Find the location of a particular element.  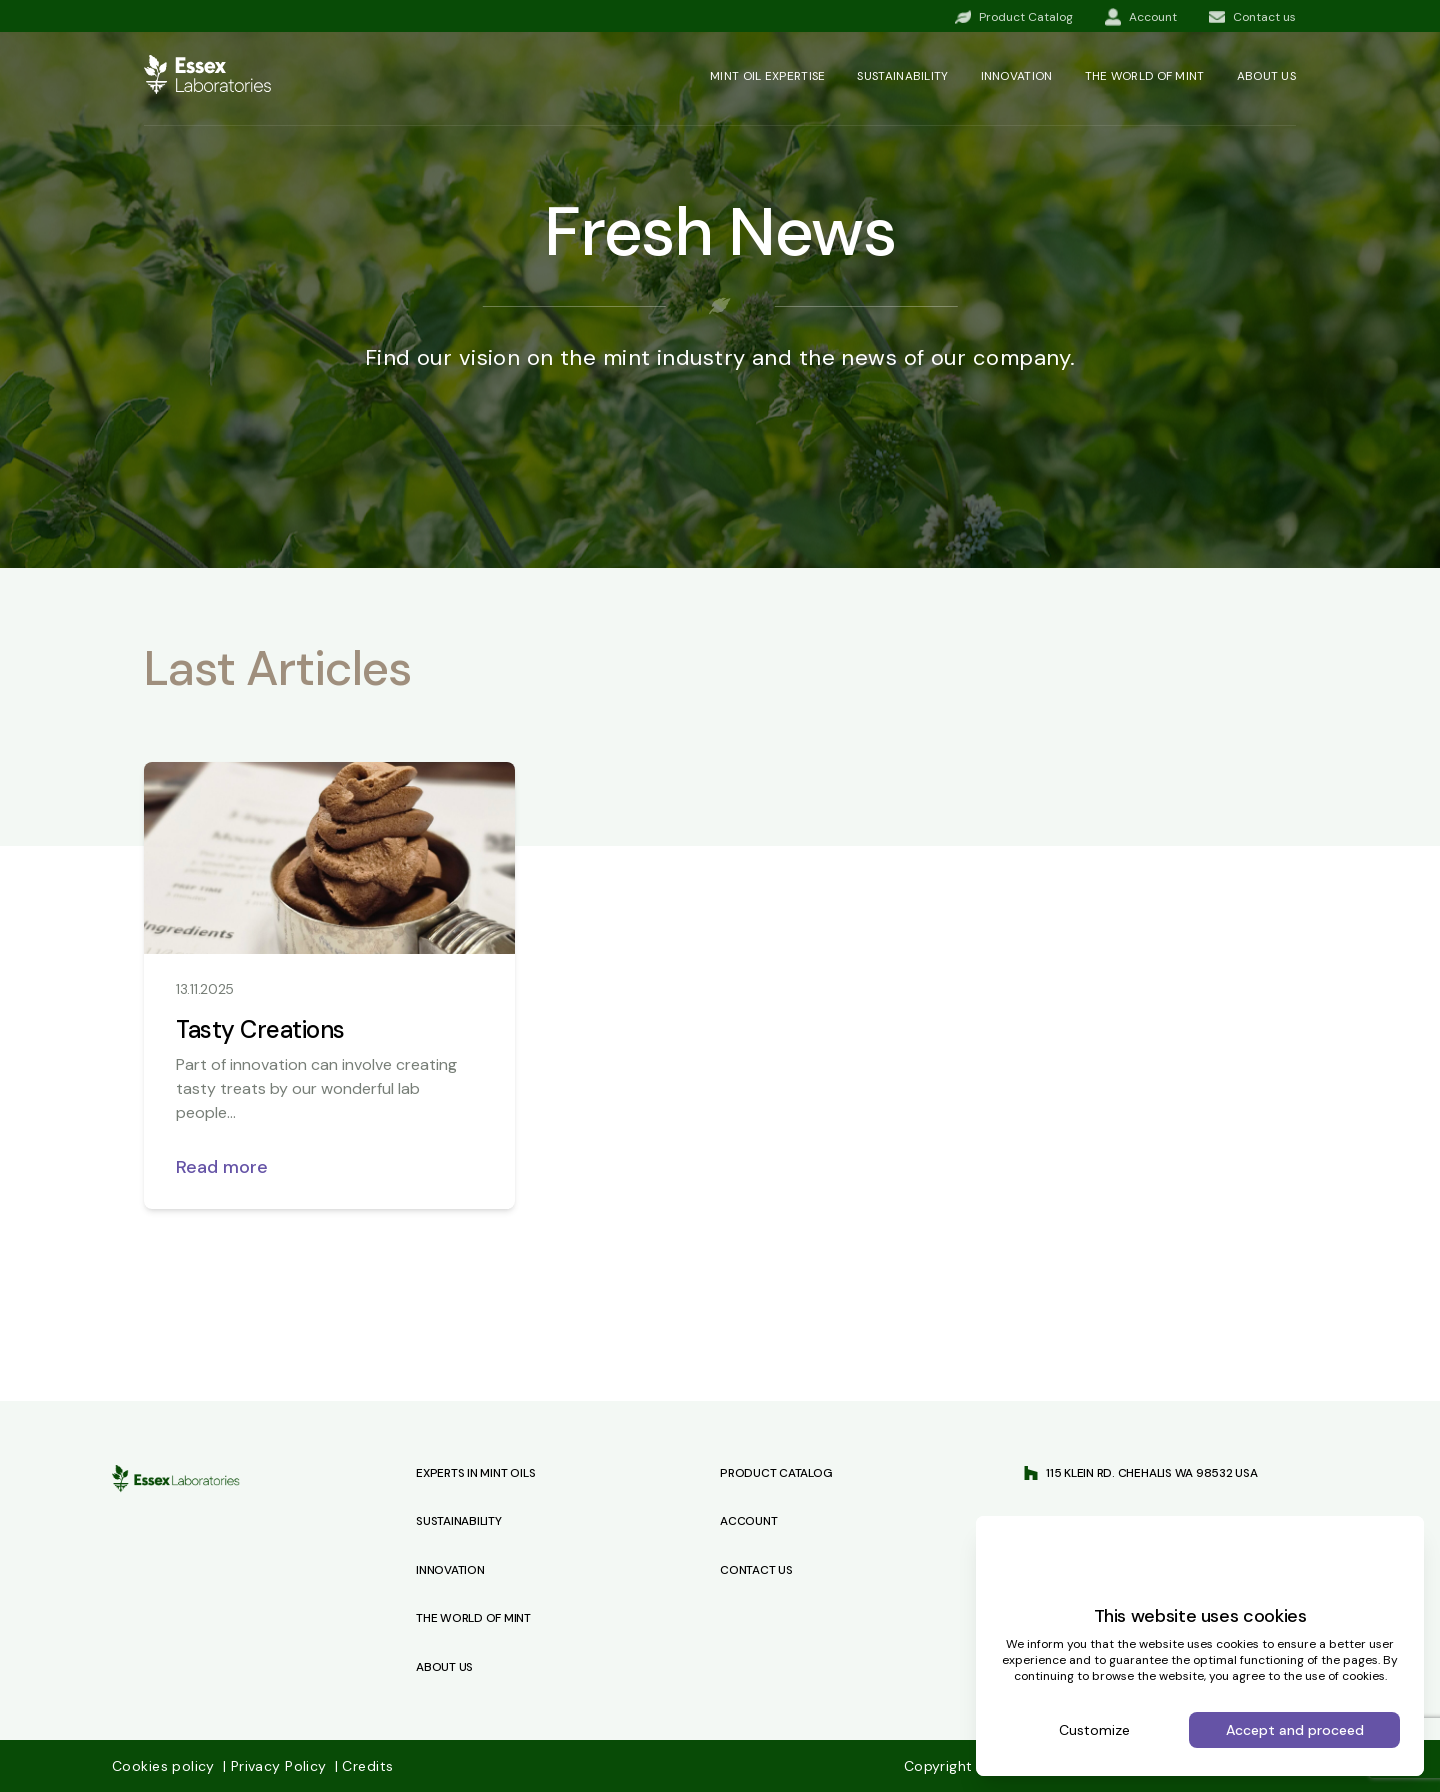

Customize is located at coordinates (1094, 1730).